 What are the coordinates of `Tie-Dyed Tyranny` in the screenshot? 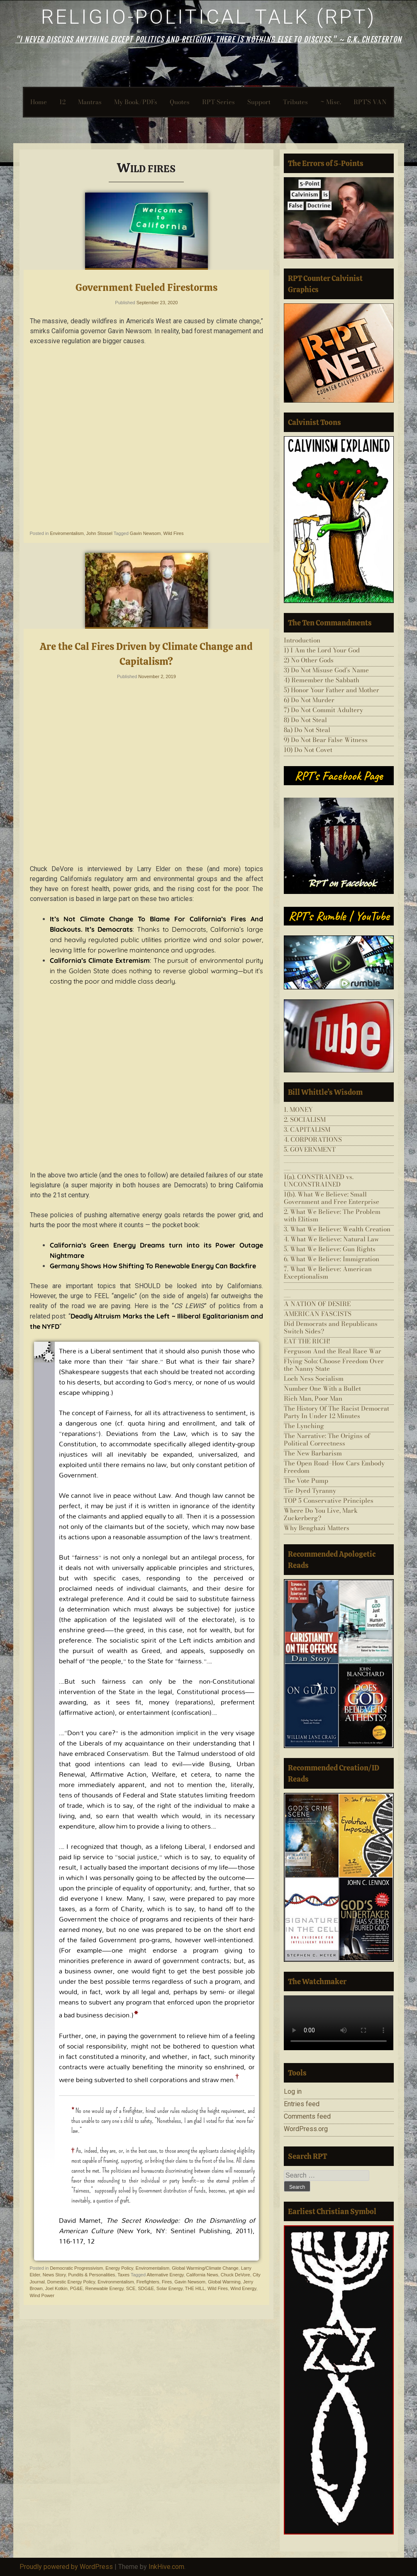 It's located at (310, 1490).